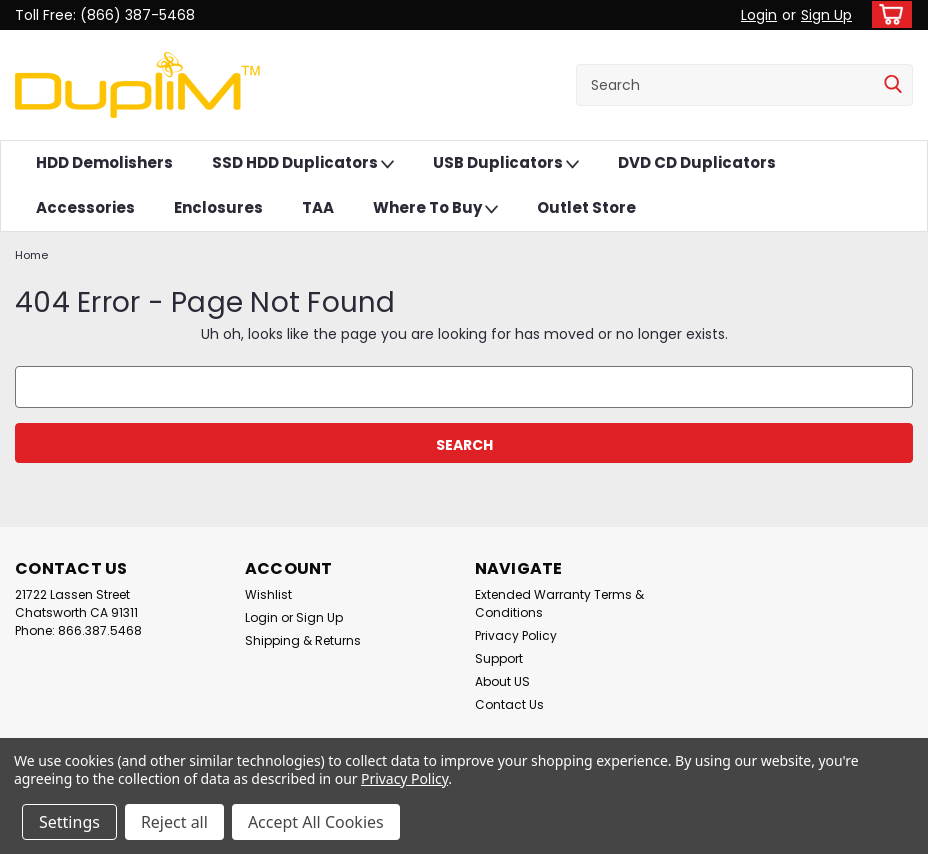 This screenshot has height=854, width=928. Describe the element at coordinates (268, 594) in the screenshot. I see `Wishlist` at that location.